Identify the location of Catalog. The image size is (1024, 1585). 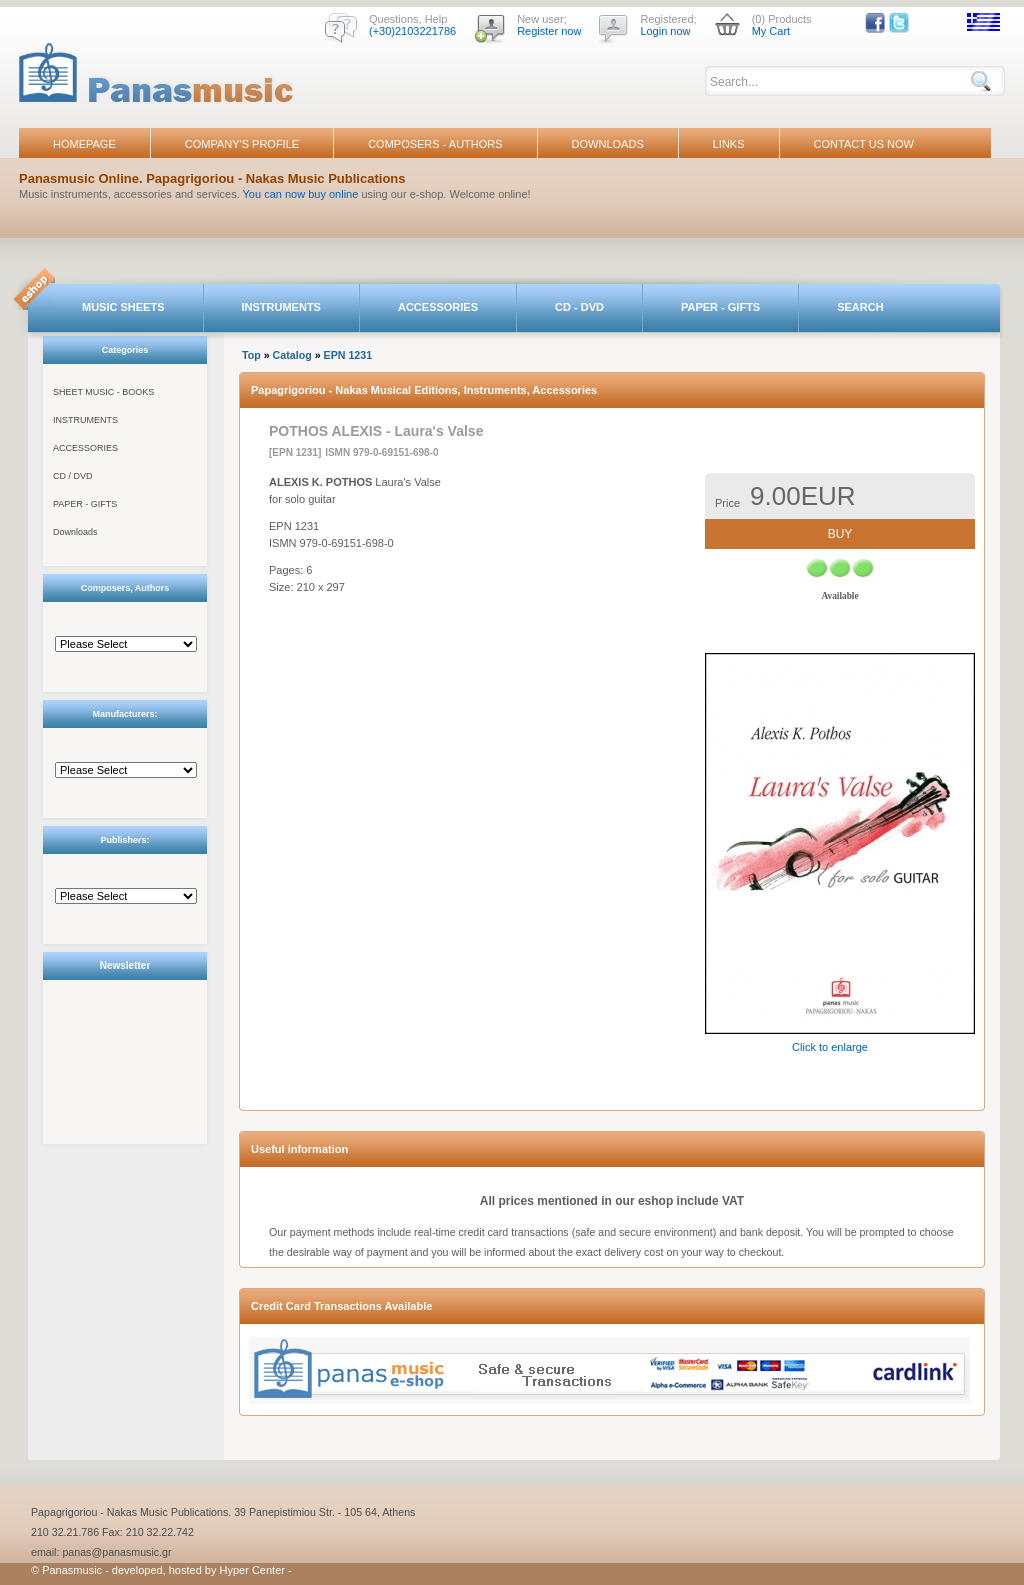
(292, 355).